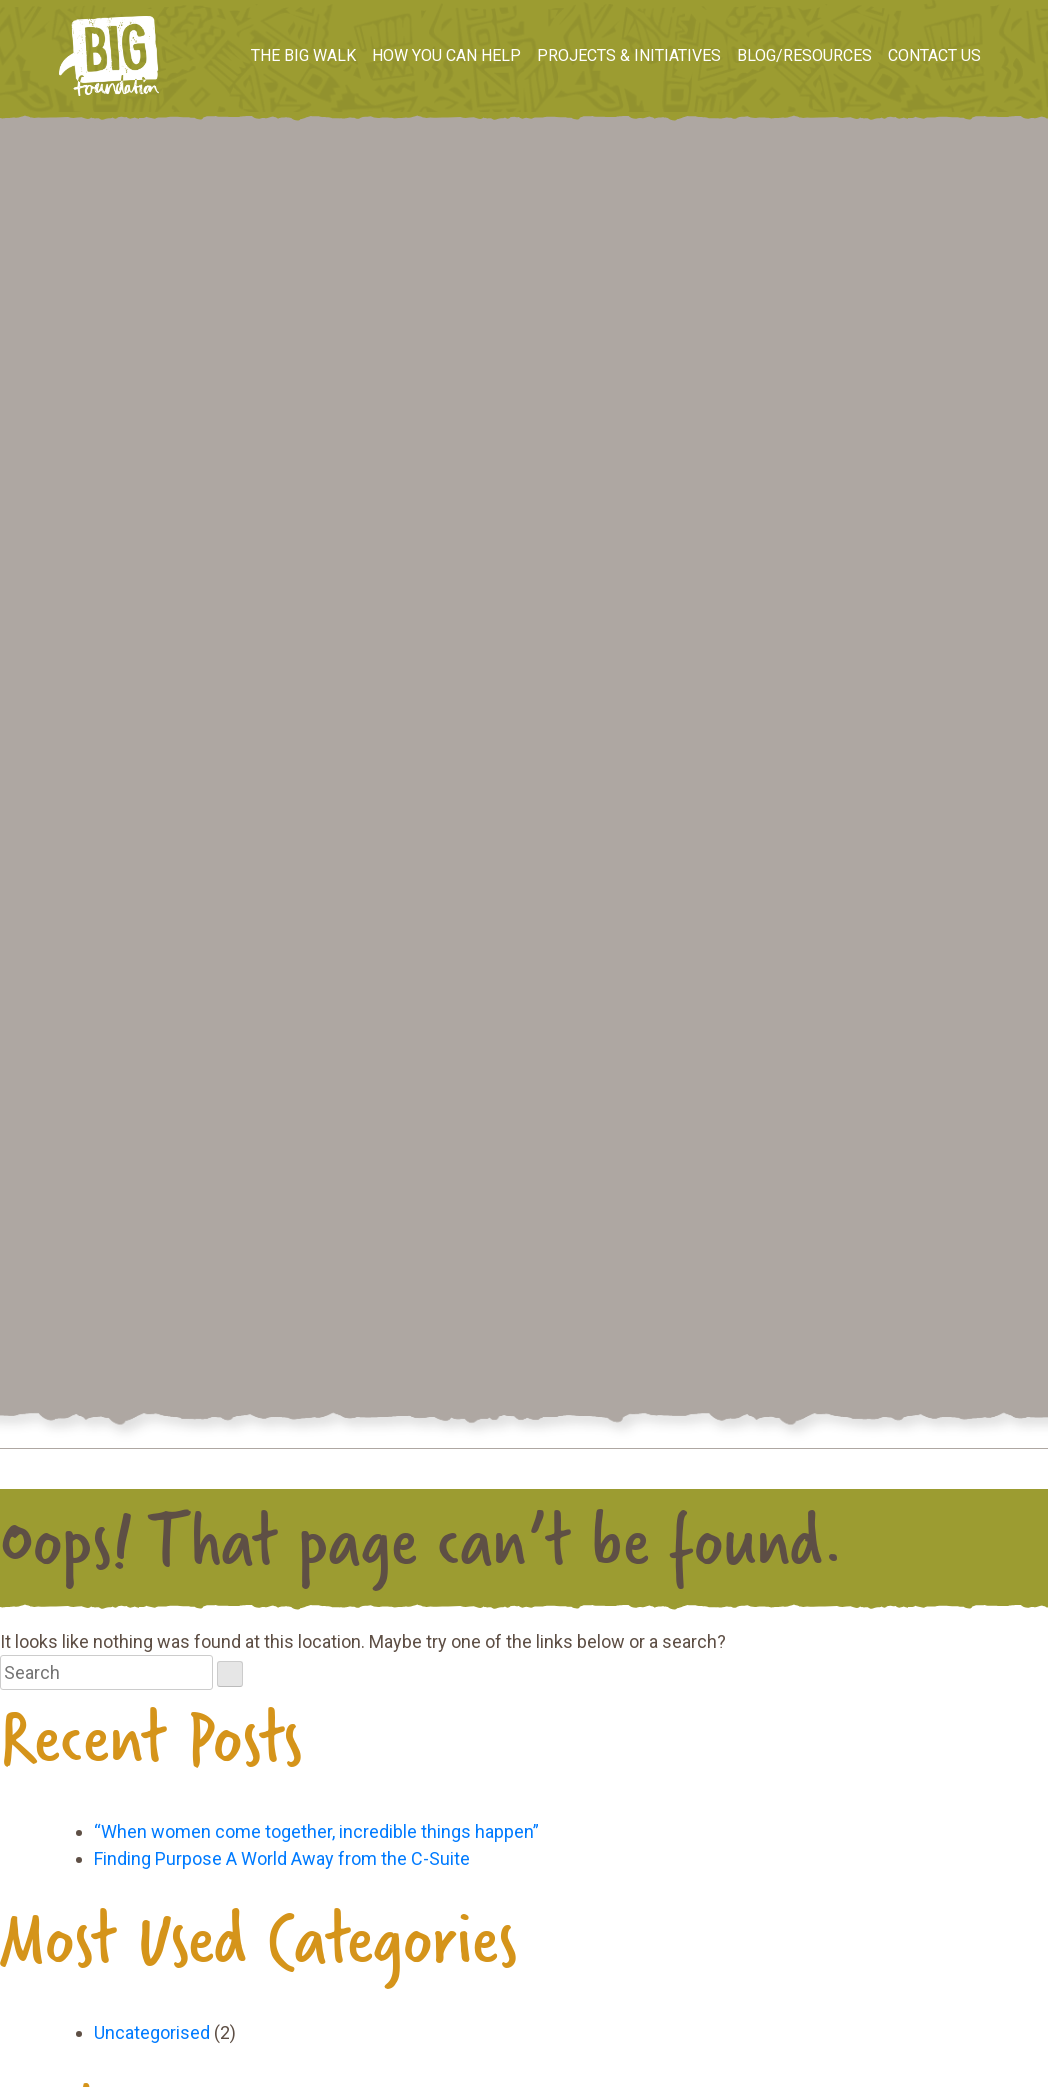  I want to click on Uncategorised, so click(152, 2032).